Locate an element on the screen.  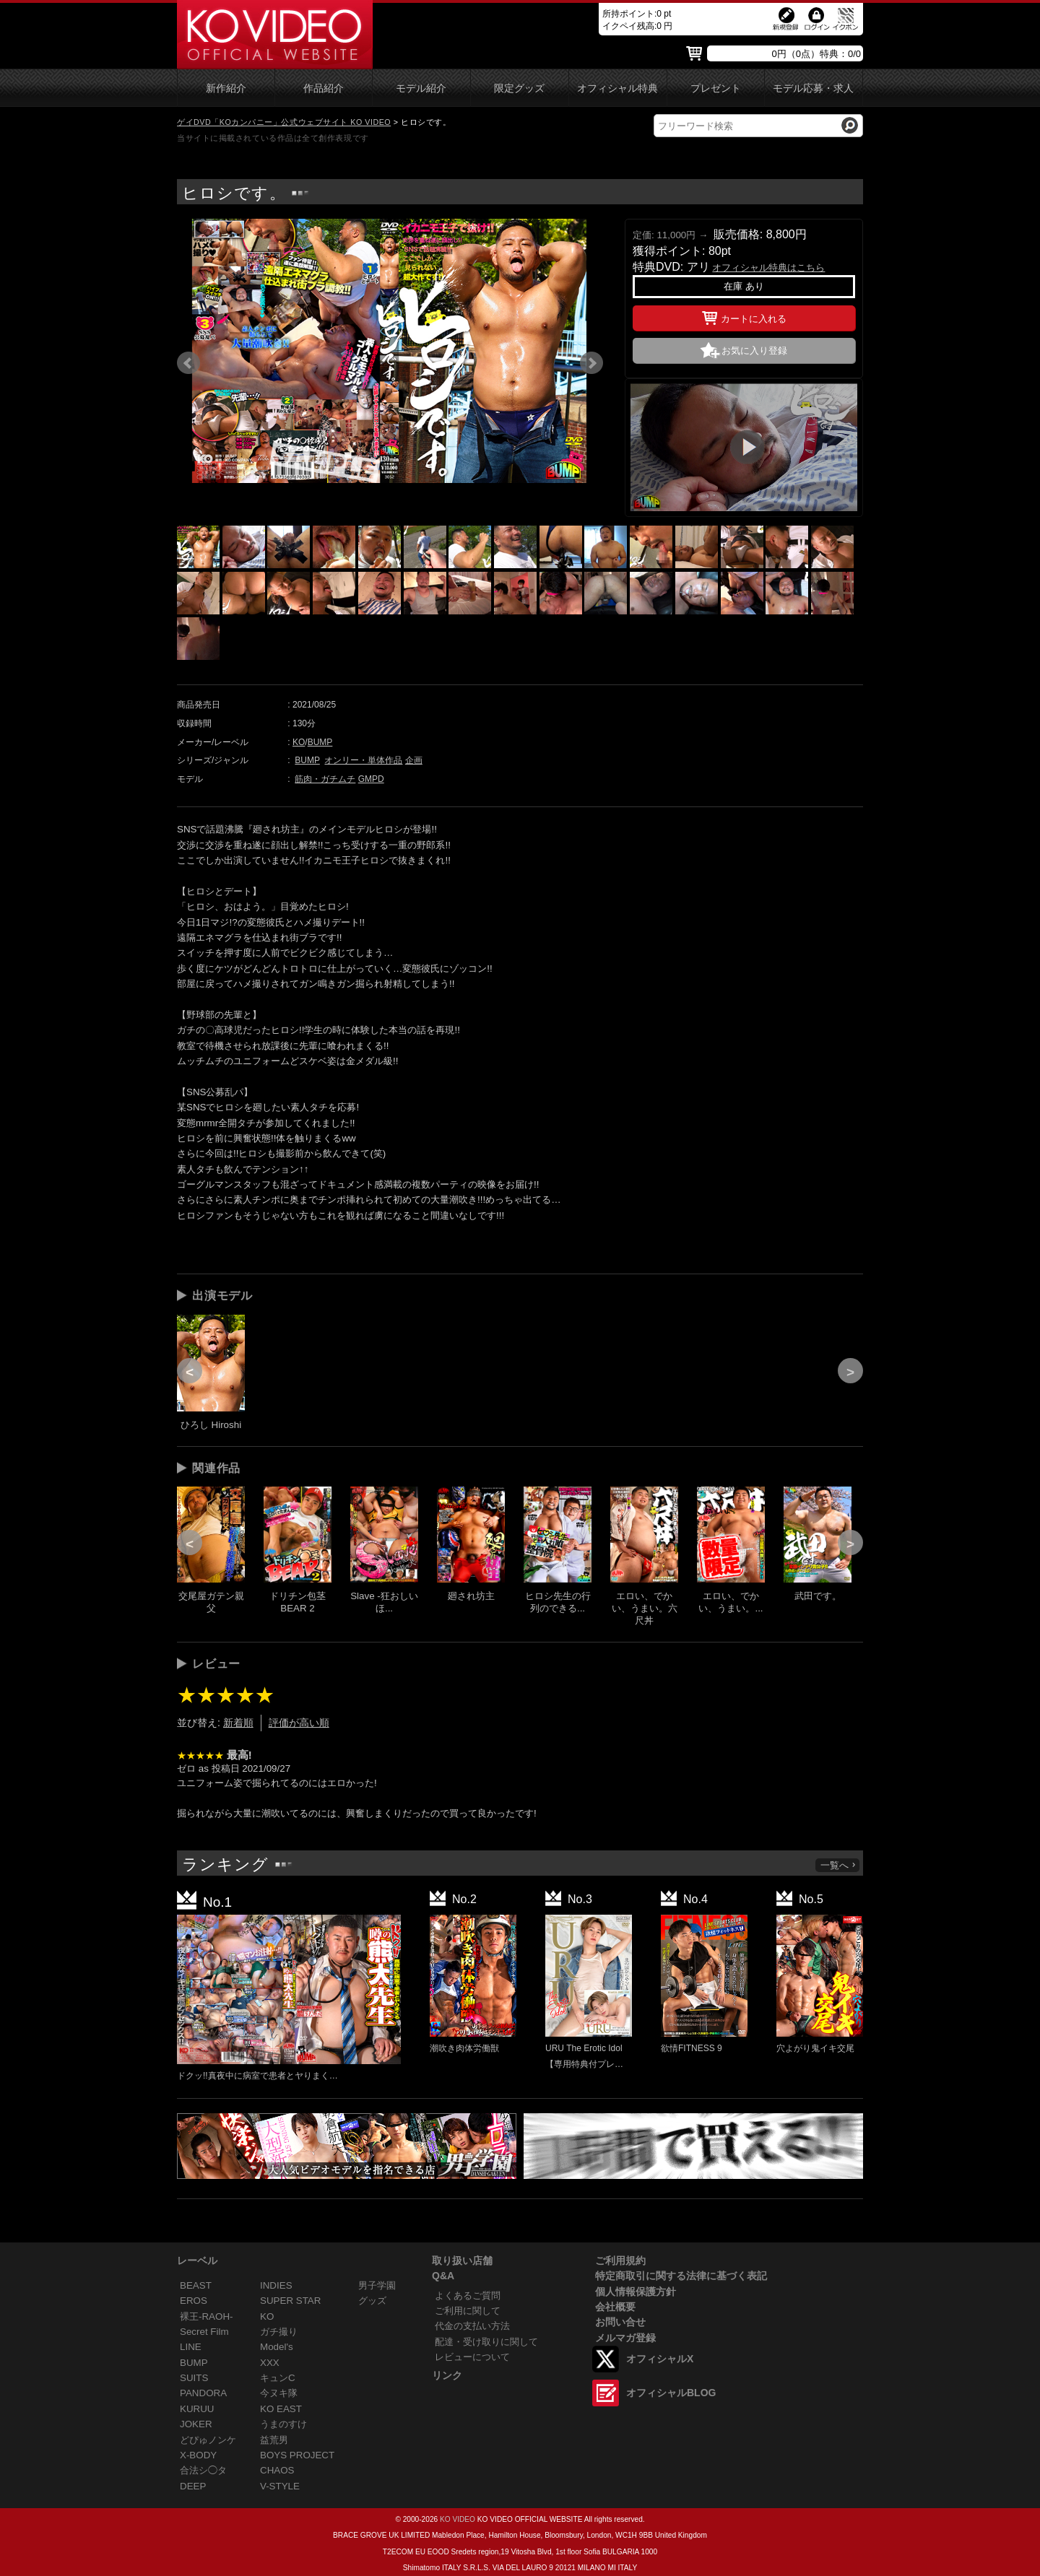
V-STYLE is located at coordinates (280, 2486).